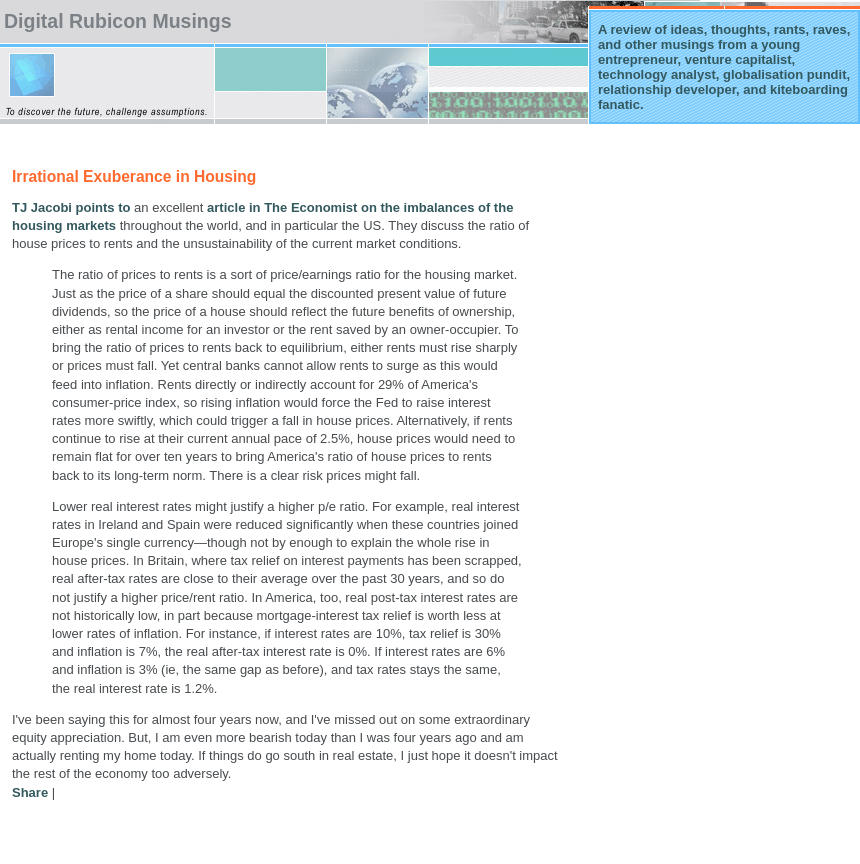 This screenshot has height=864, width=860. Describe the element at coordinates (118, 21) in the screenshot. I see `Digital Rubicon Musings` at that location.